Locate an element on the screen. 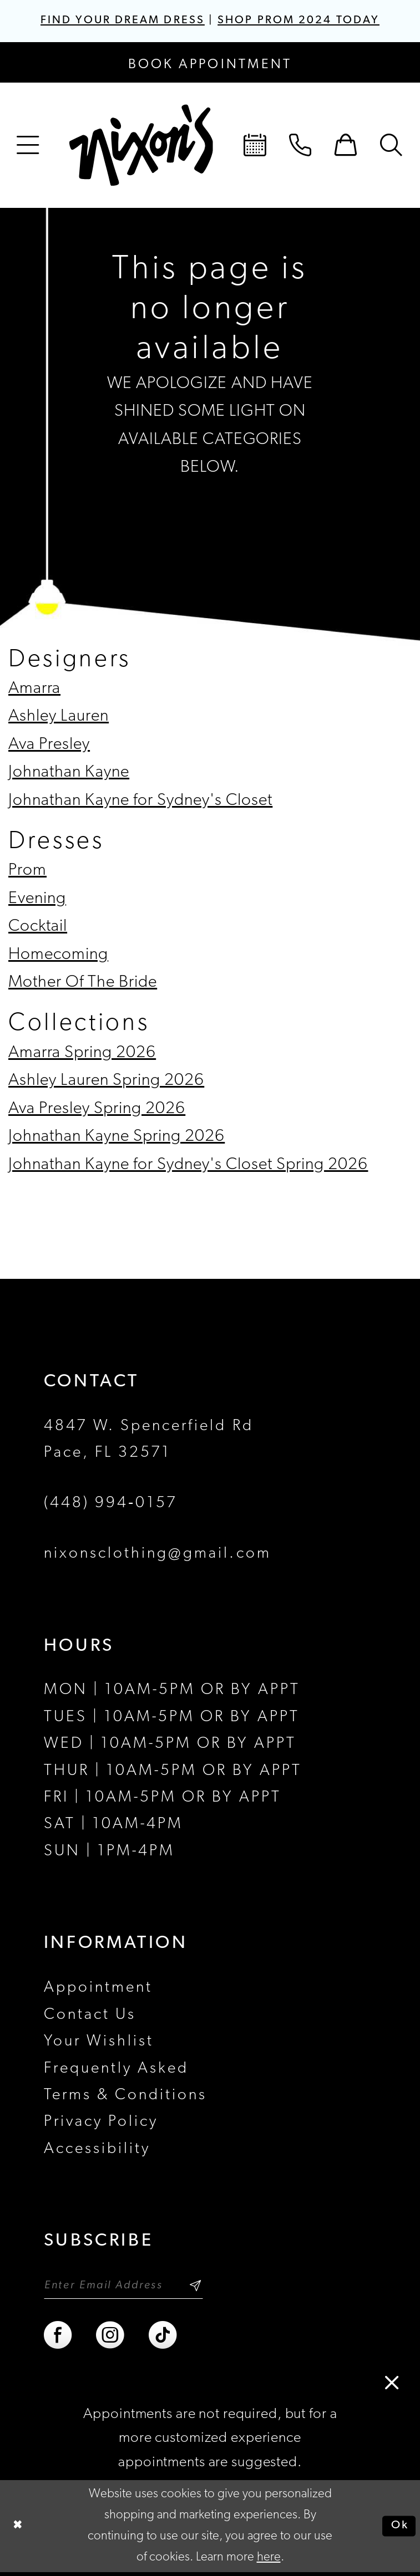 The width and height of the screenshot is (420, 2576). Ashley Lauren is located at coordinates (58, 718).